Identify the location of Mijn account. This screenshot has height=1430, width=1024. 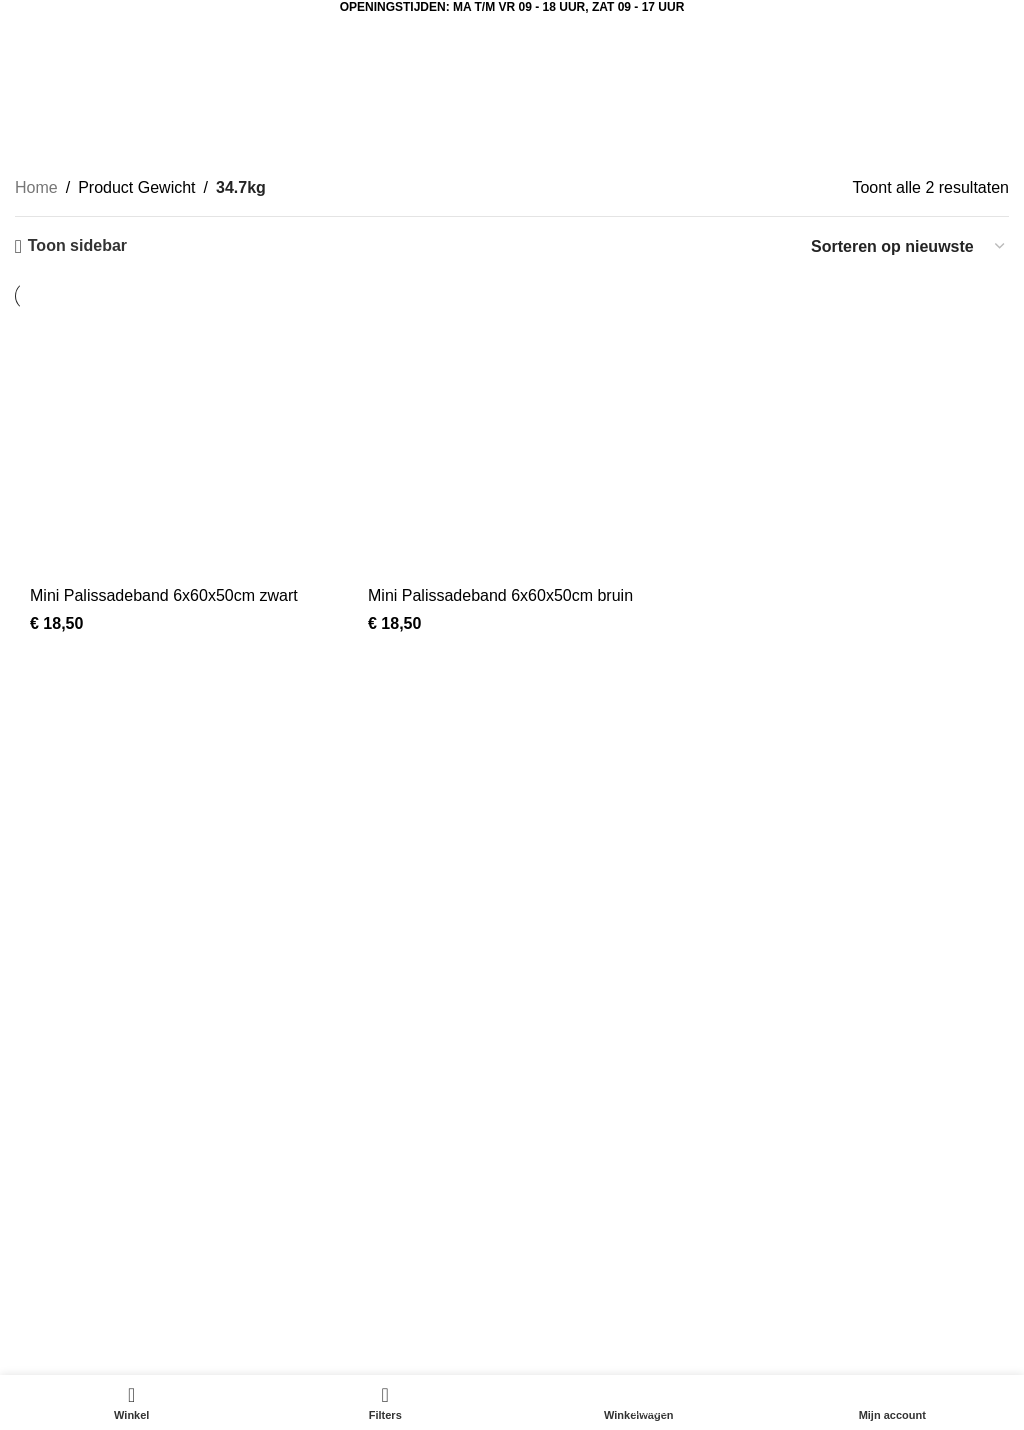
(401, 1174).